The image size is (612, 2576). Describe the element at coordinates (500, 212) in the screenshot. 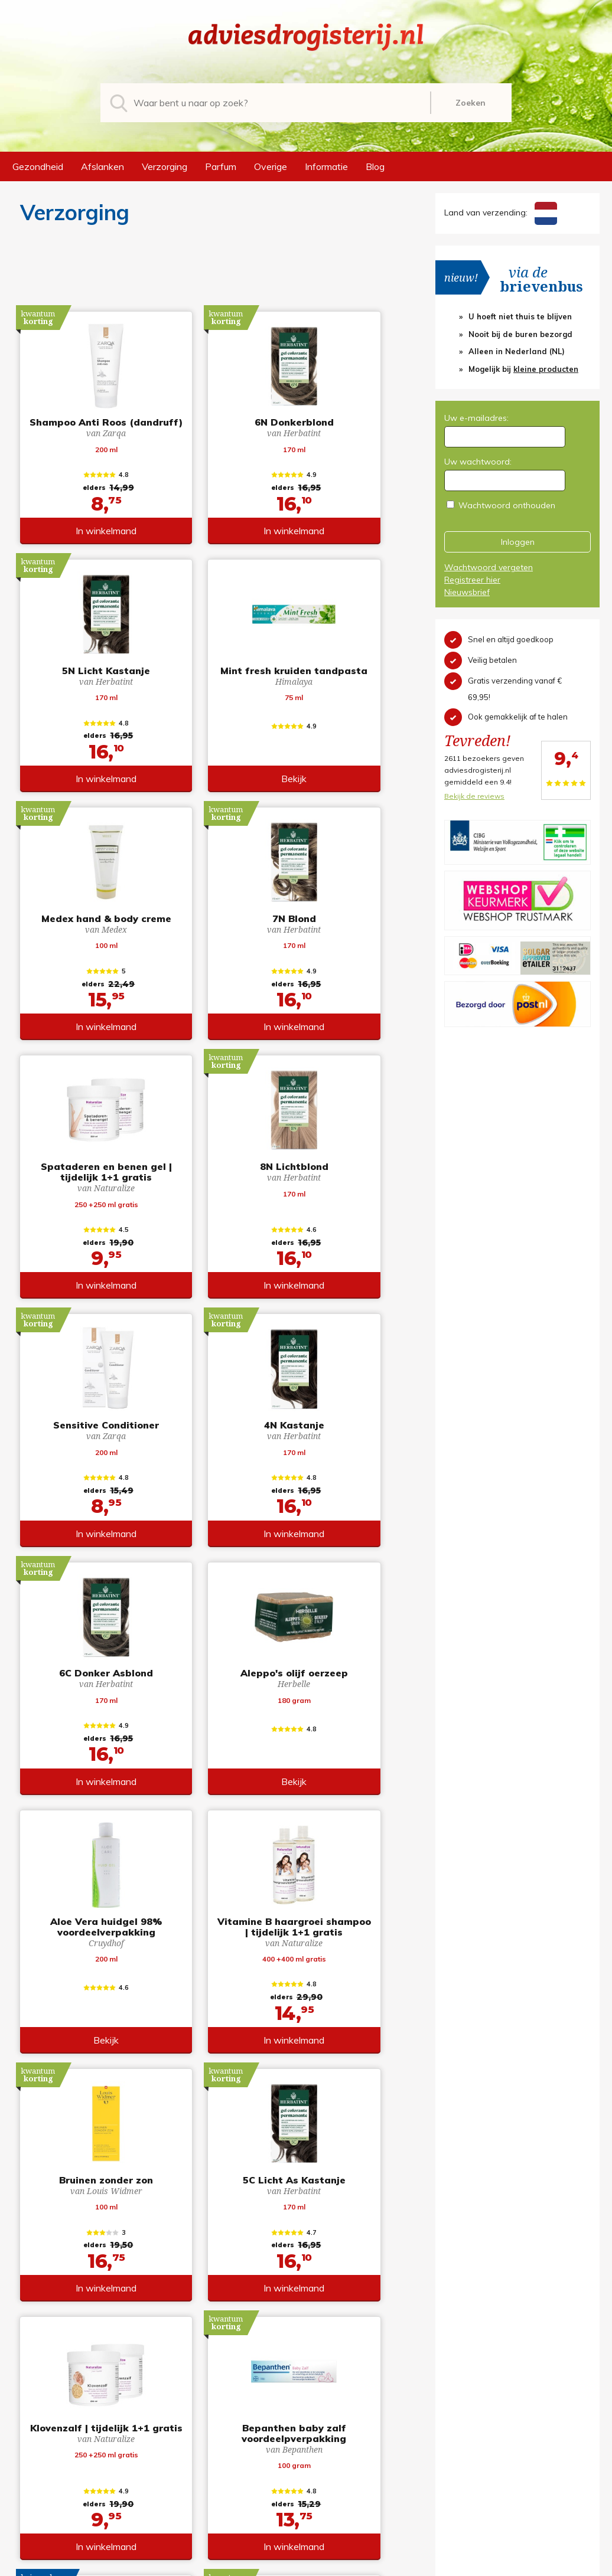

I see `Land van verzending:` at that location.